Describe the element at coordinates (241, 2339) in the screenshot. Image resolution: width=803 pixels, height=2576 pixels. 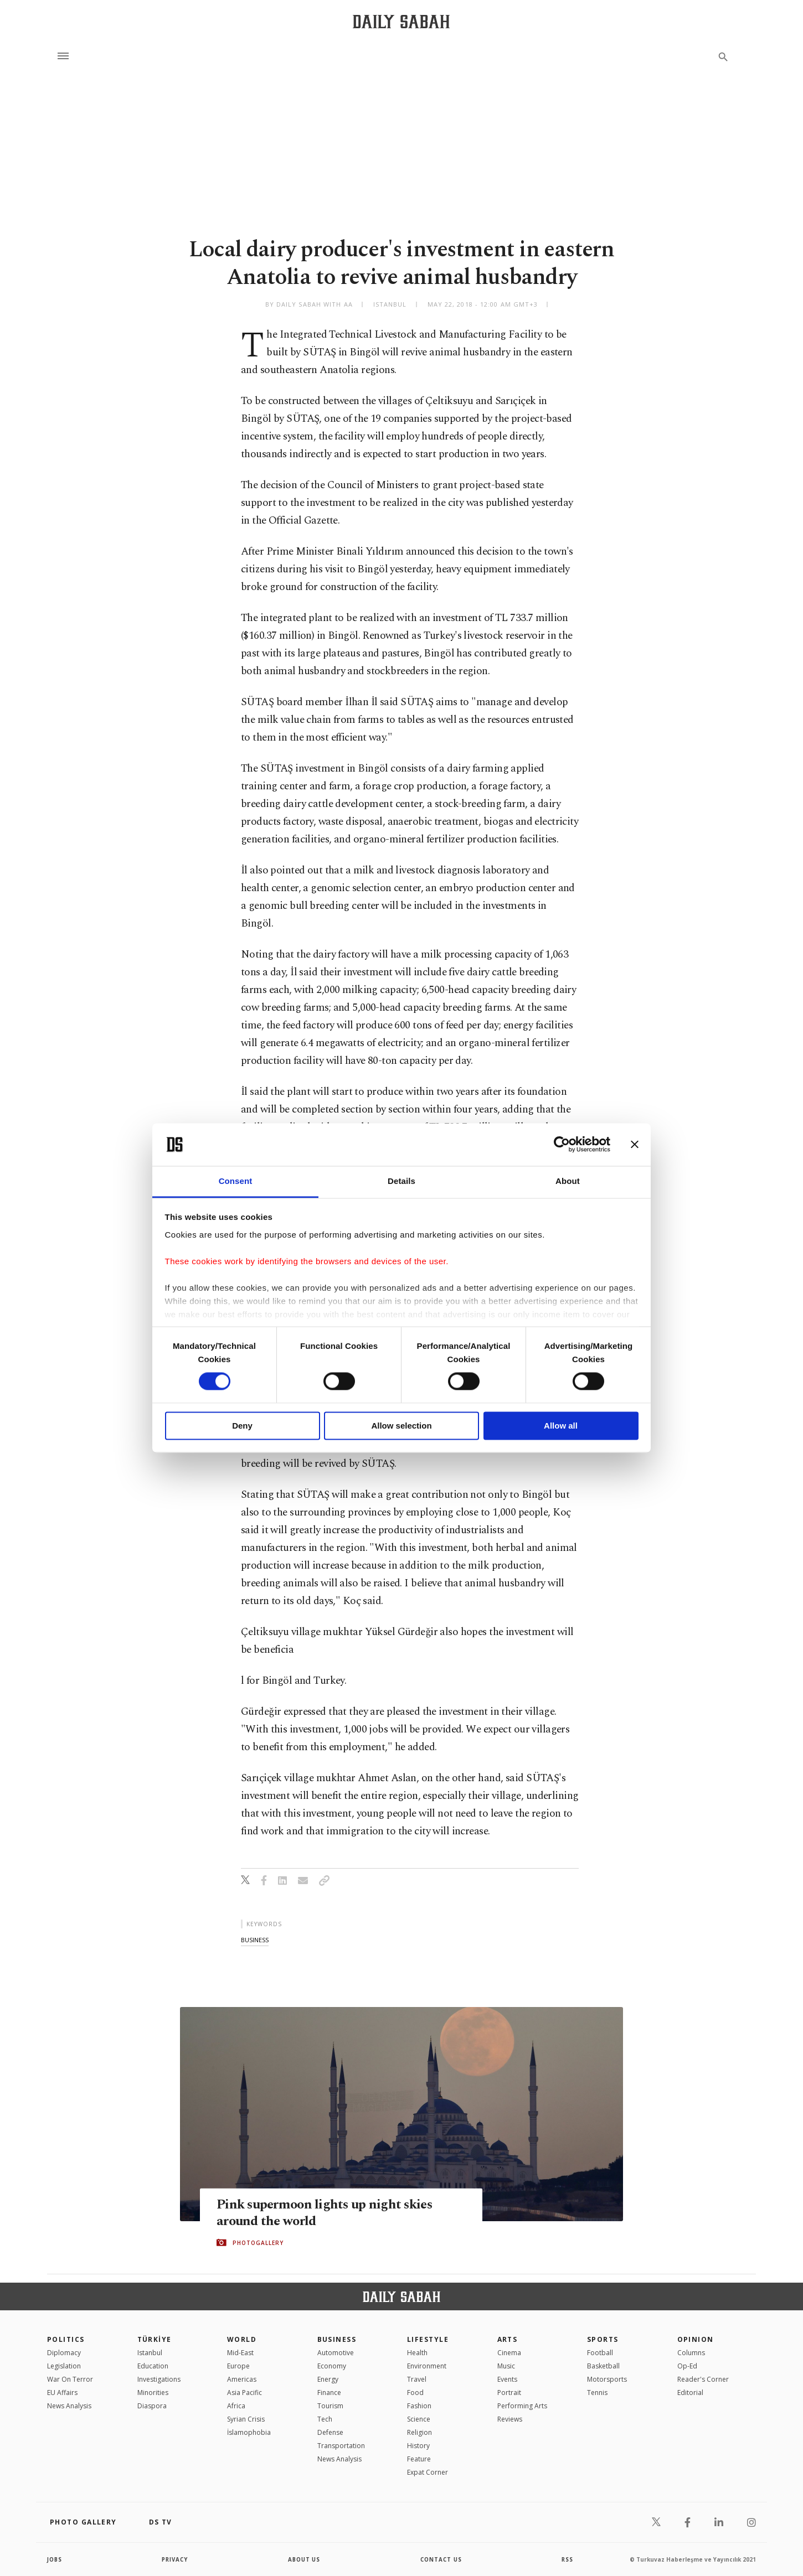
I see `World` at that location.